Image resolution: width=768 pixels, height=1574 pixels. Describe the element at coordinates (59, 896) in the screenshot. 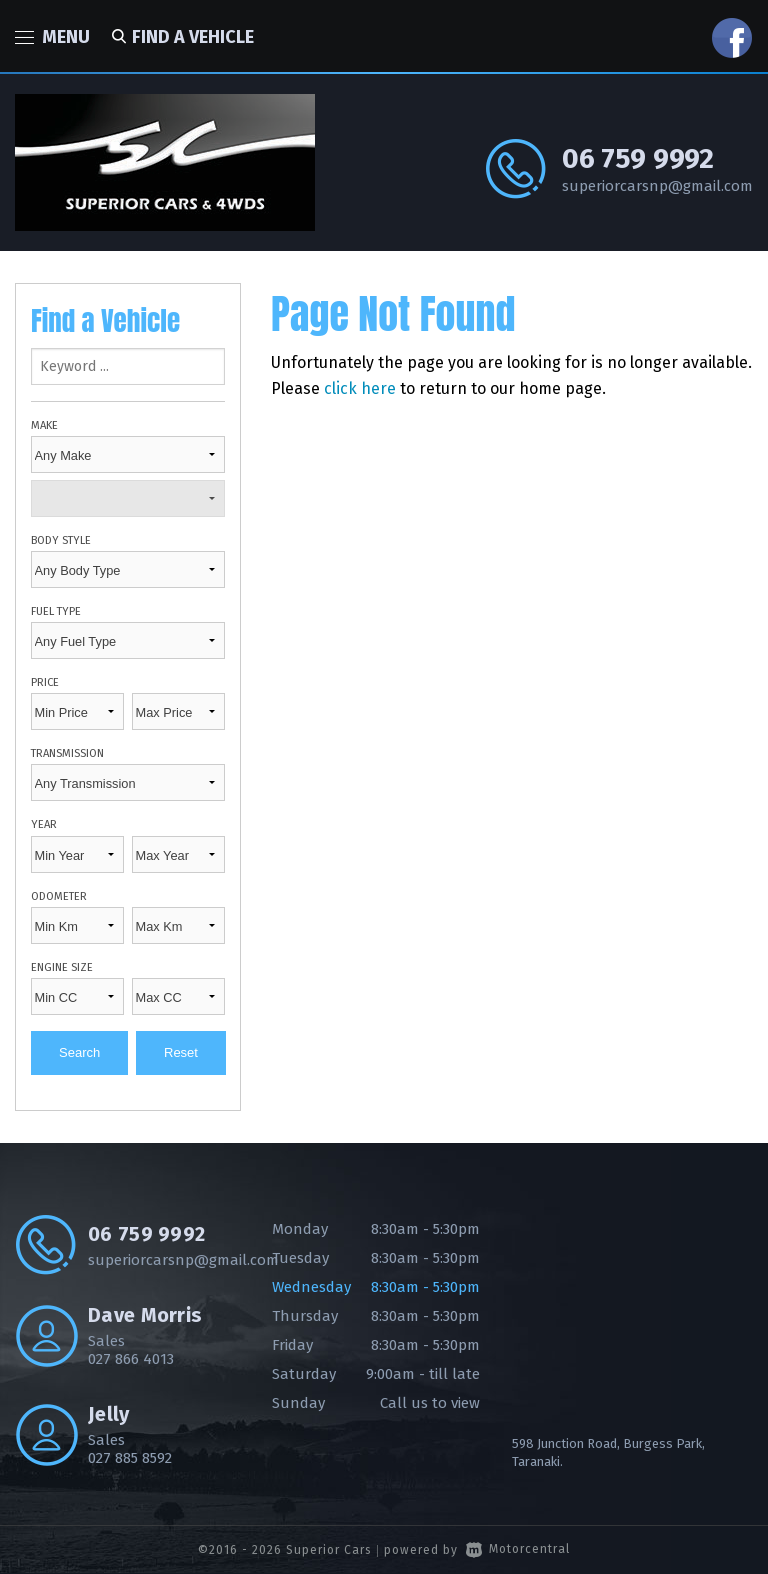

I see `Odometer` at that location.